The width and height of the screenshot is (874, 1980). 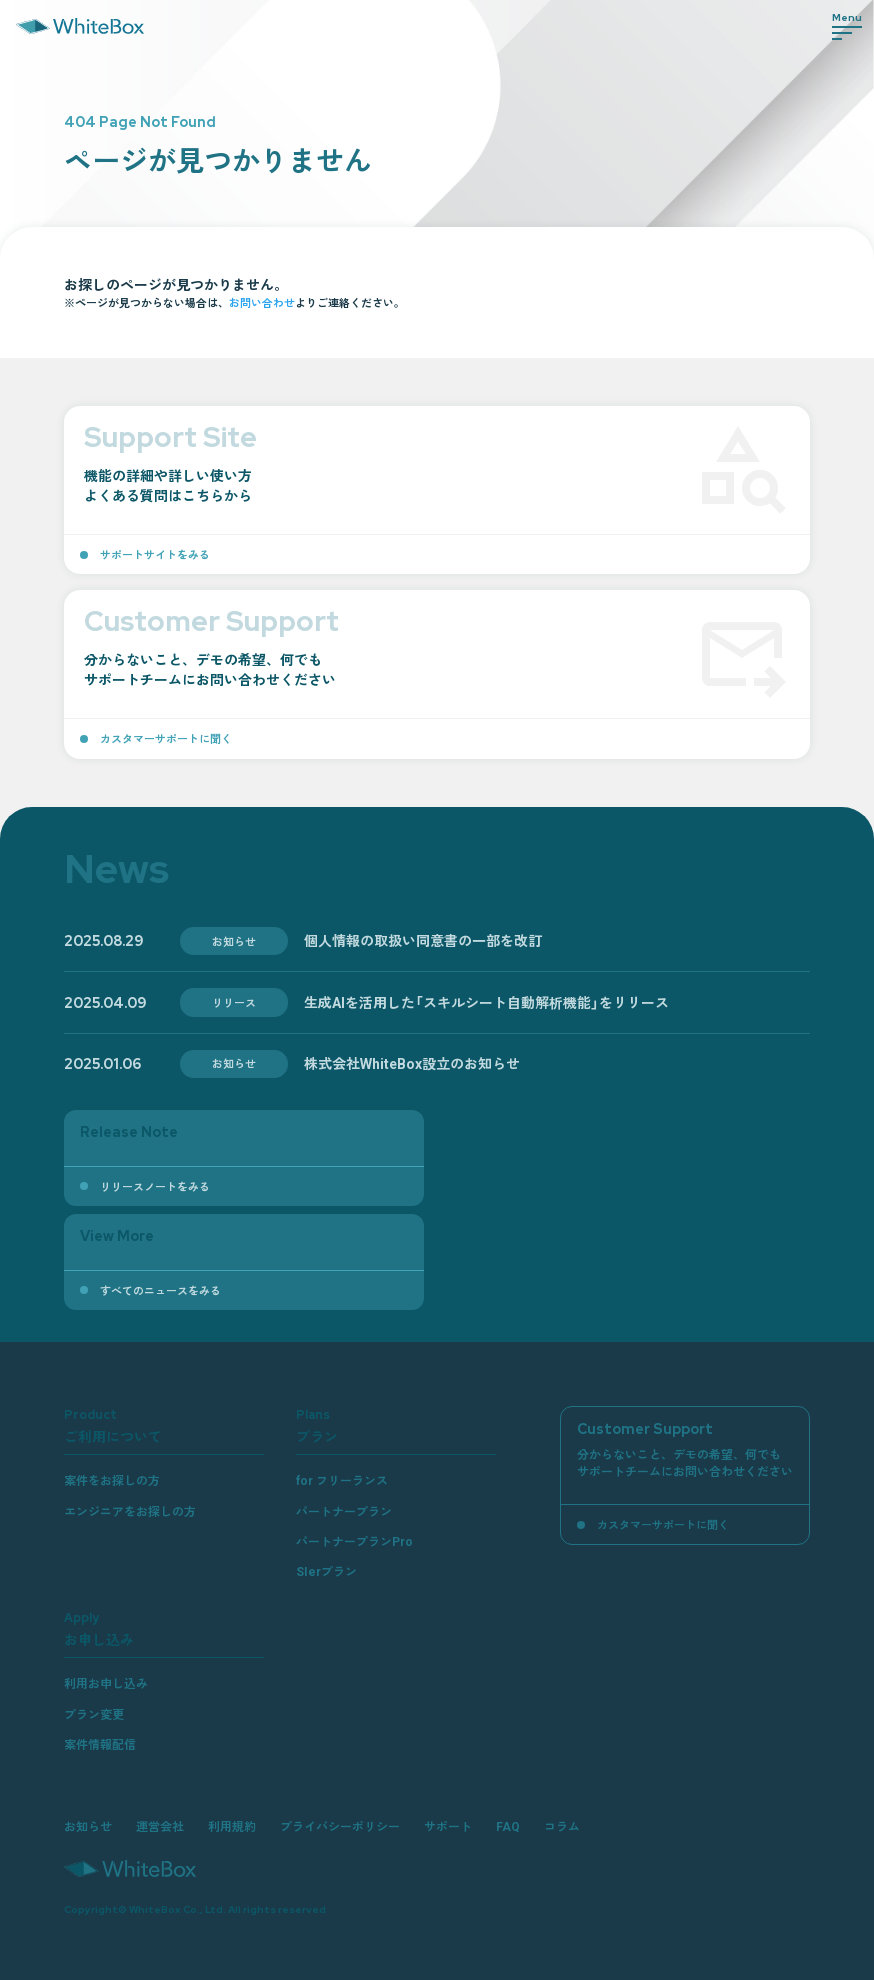 What do you see at coordinates (508, 1826) in the screenshot?
I see `FAQ` at bounding box center [508, 1826].